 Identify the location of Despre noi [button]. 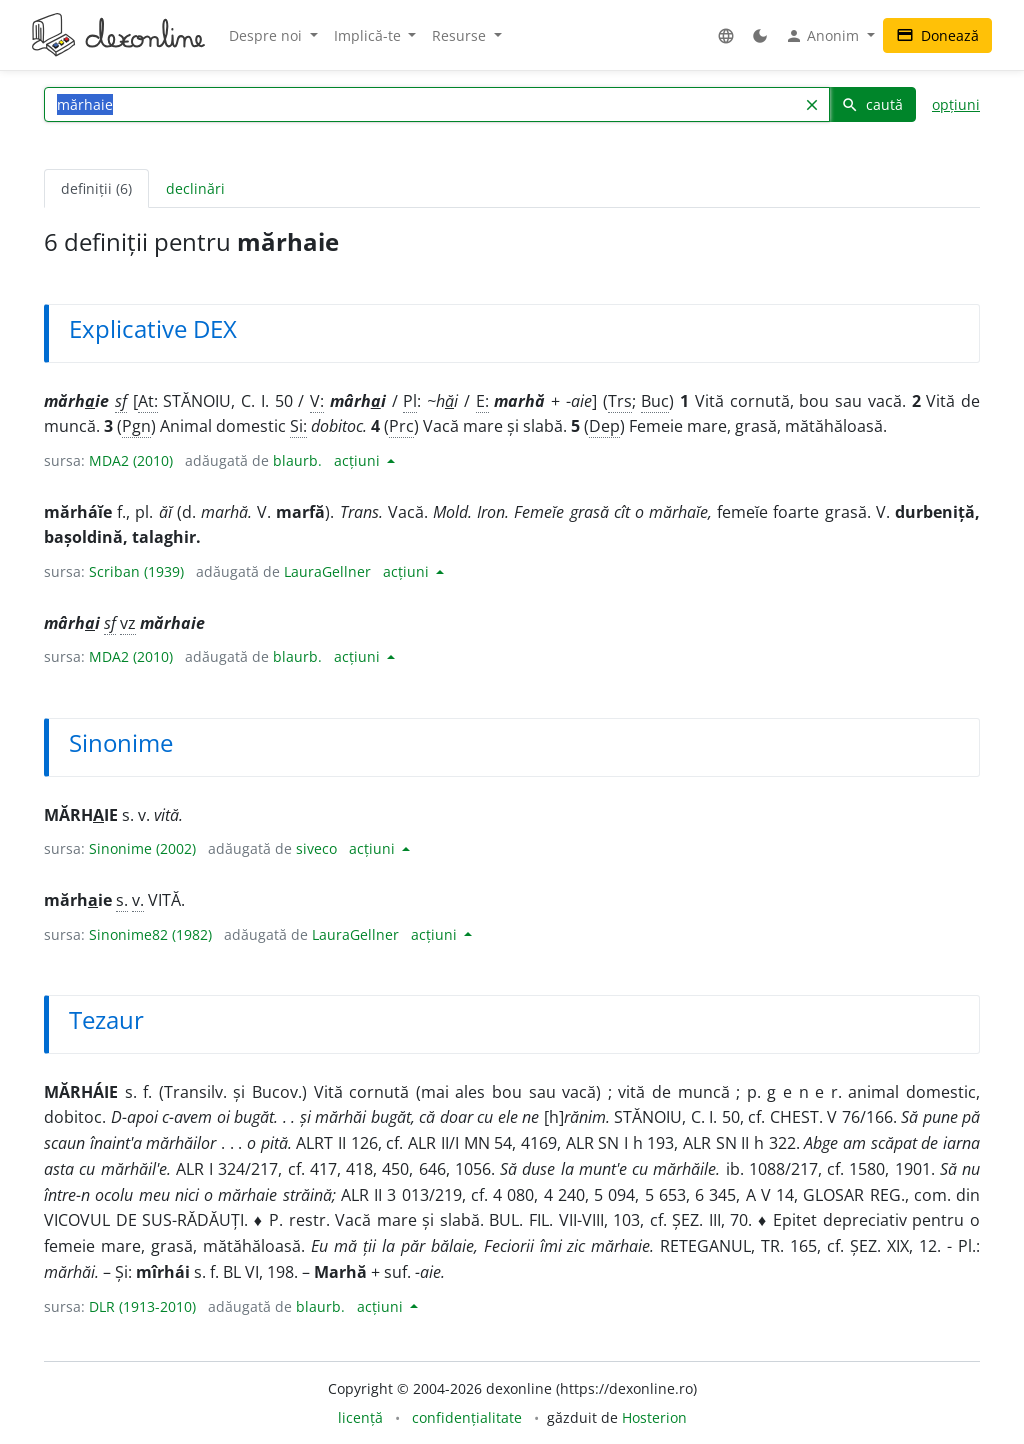
(267, 35).